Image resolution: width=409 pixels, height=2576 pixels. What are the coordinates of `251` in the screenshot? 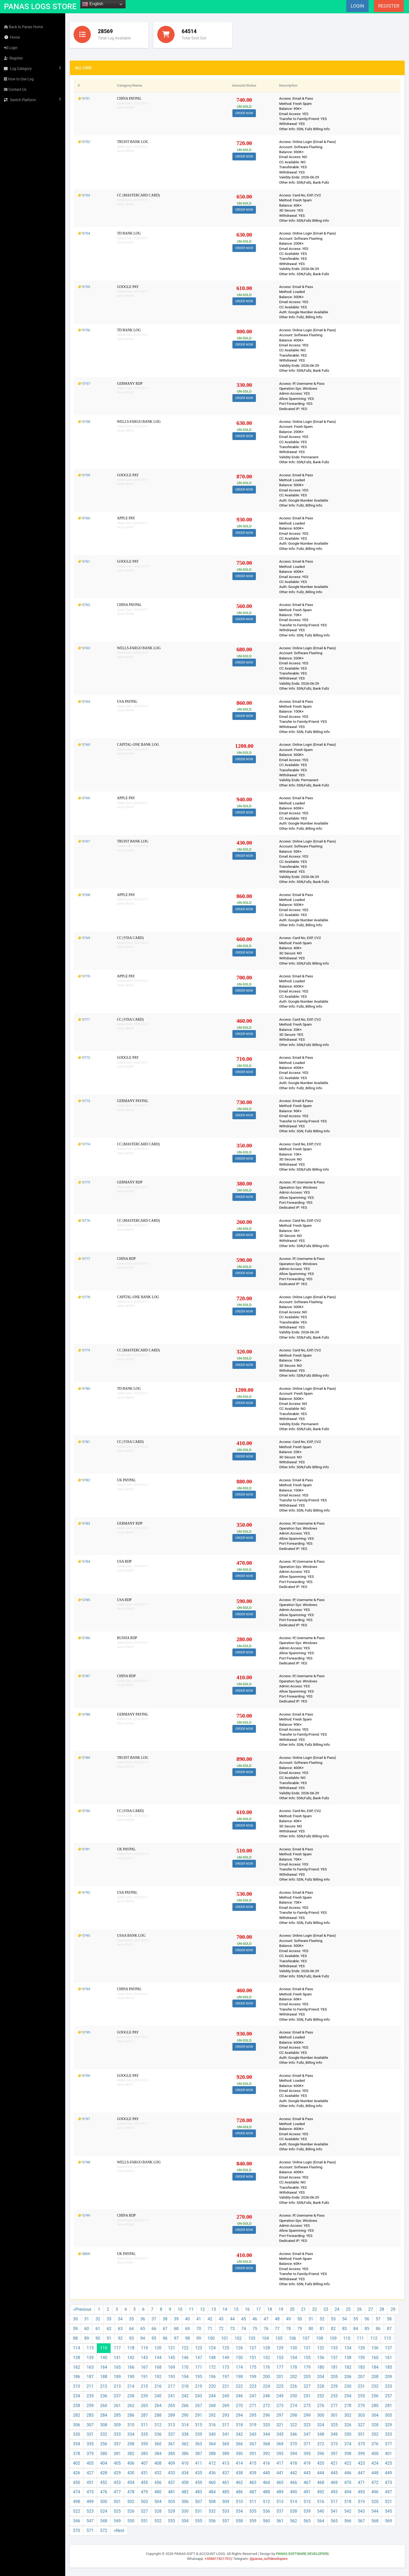 It's located at (307, 2395).